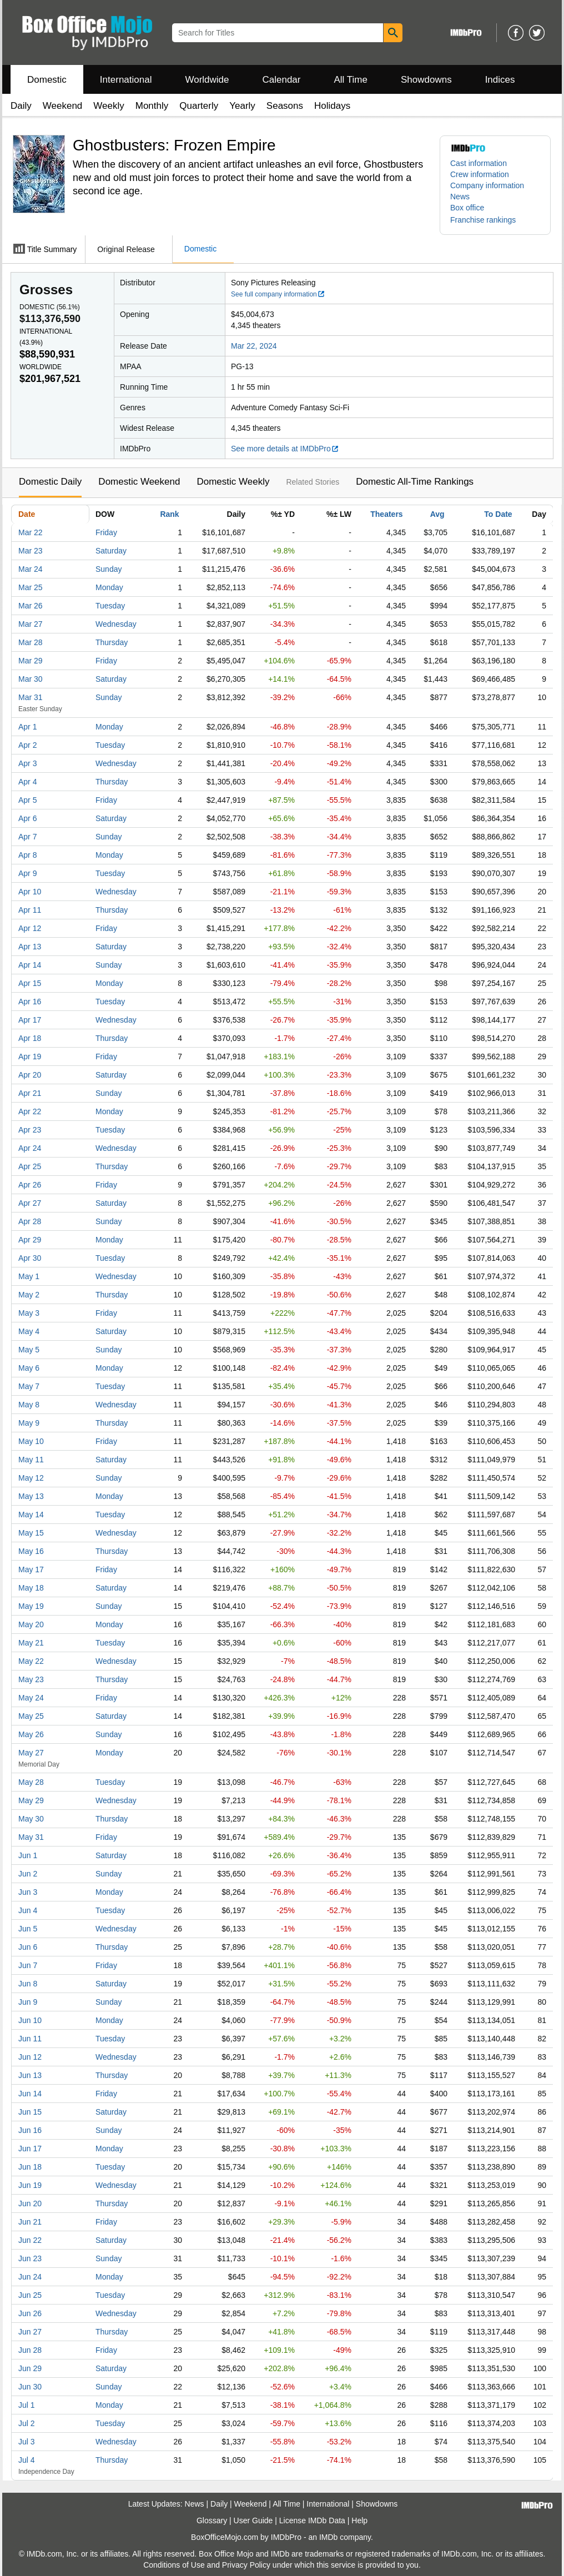  I want to click on Weekend, so click(63, 105).